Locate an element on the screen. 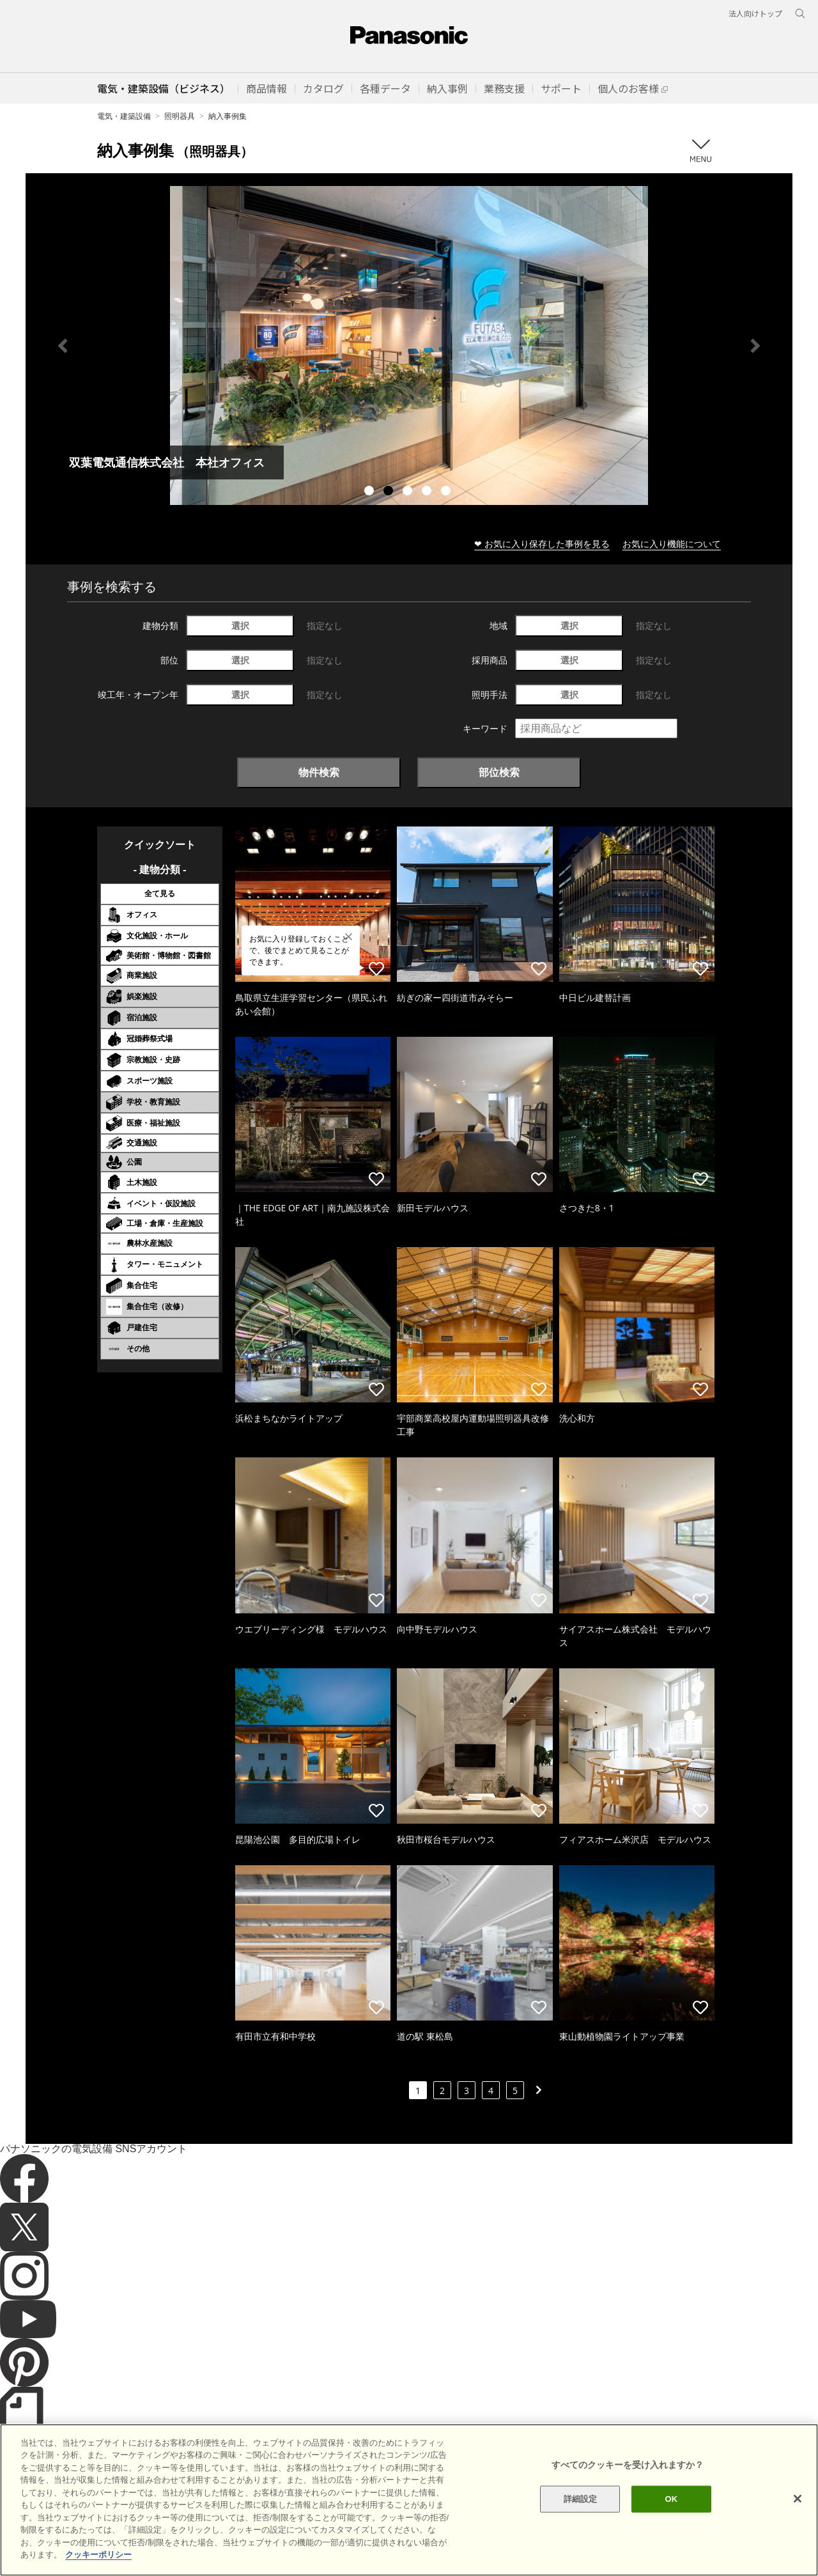 Image resolution: width=818 pixels, height=2576 pixels. 選択 is located at coordinates (240, 625).